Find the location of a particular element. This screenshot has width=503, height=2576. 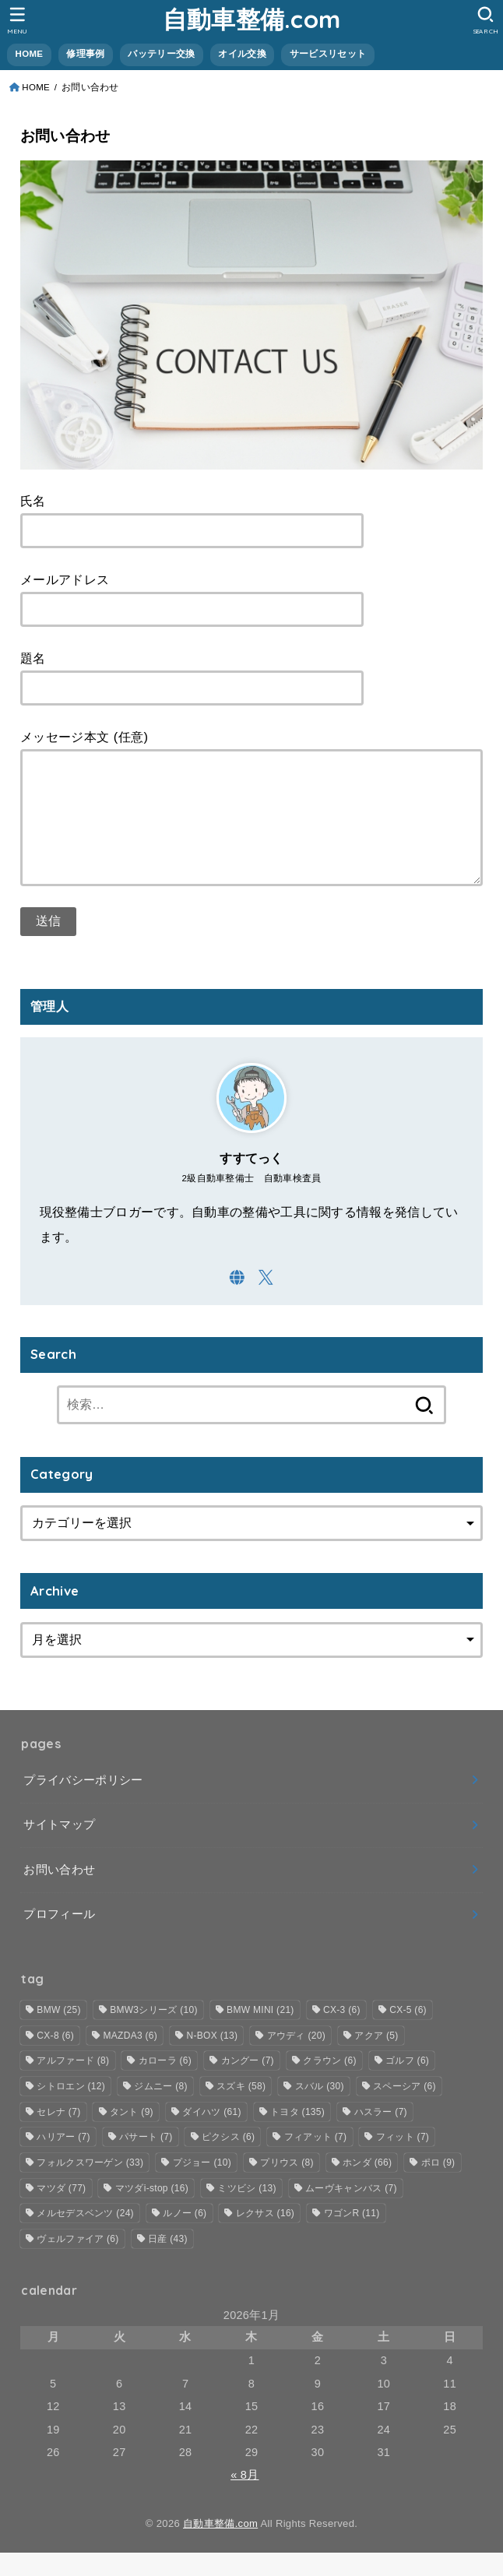

ポロ [ポロ (9個の項目)] is located at coordinates (438, 2185).